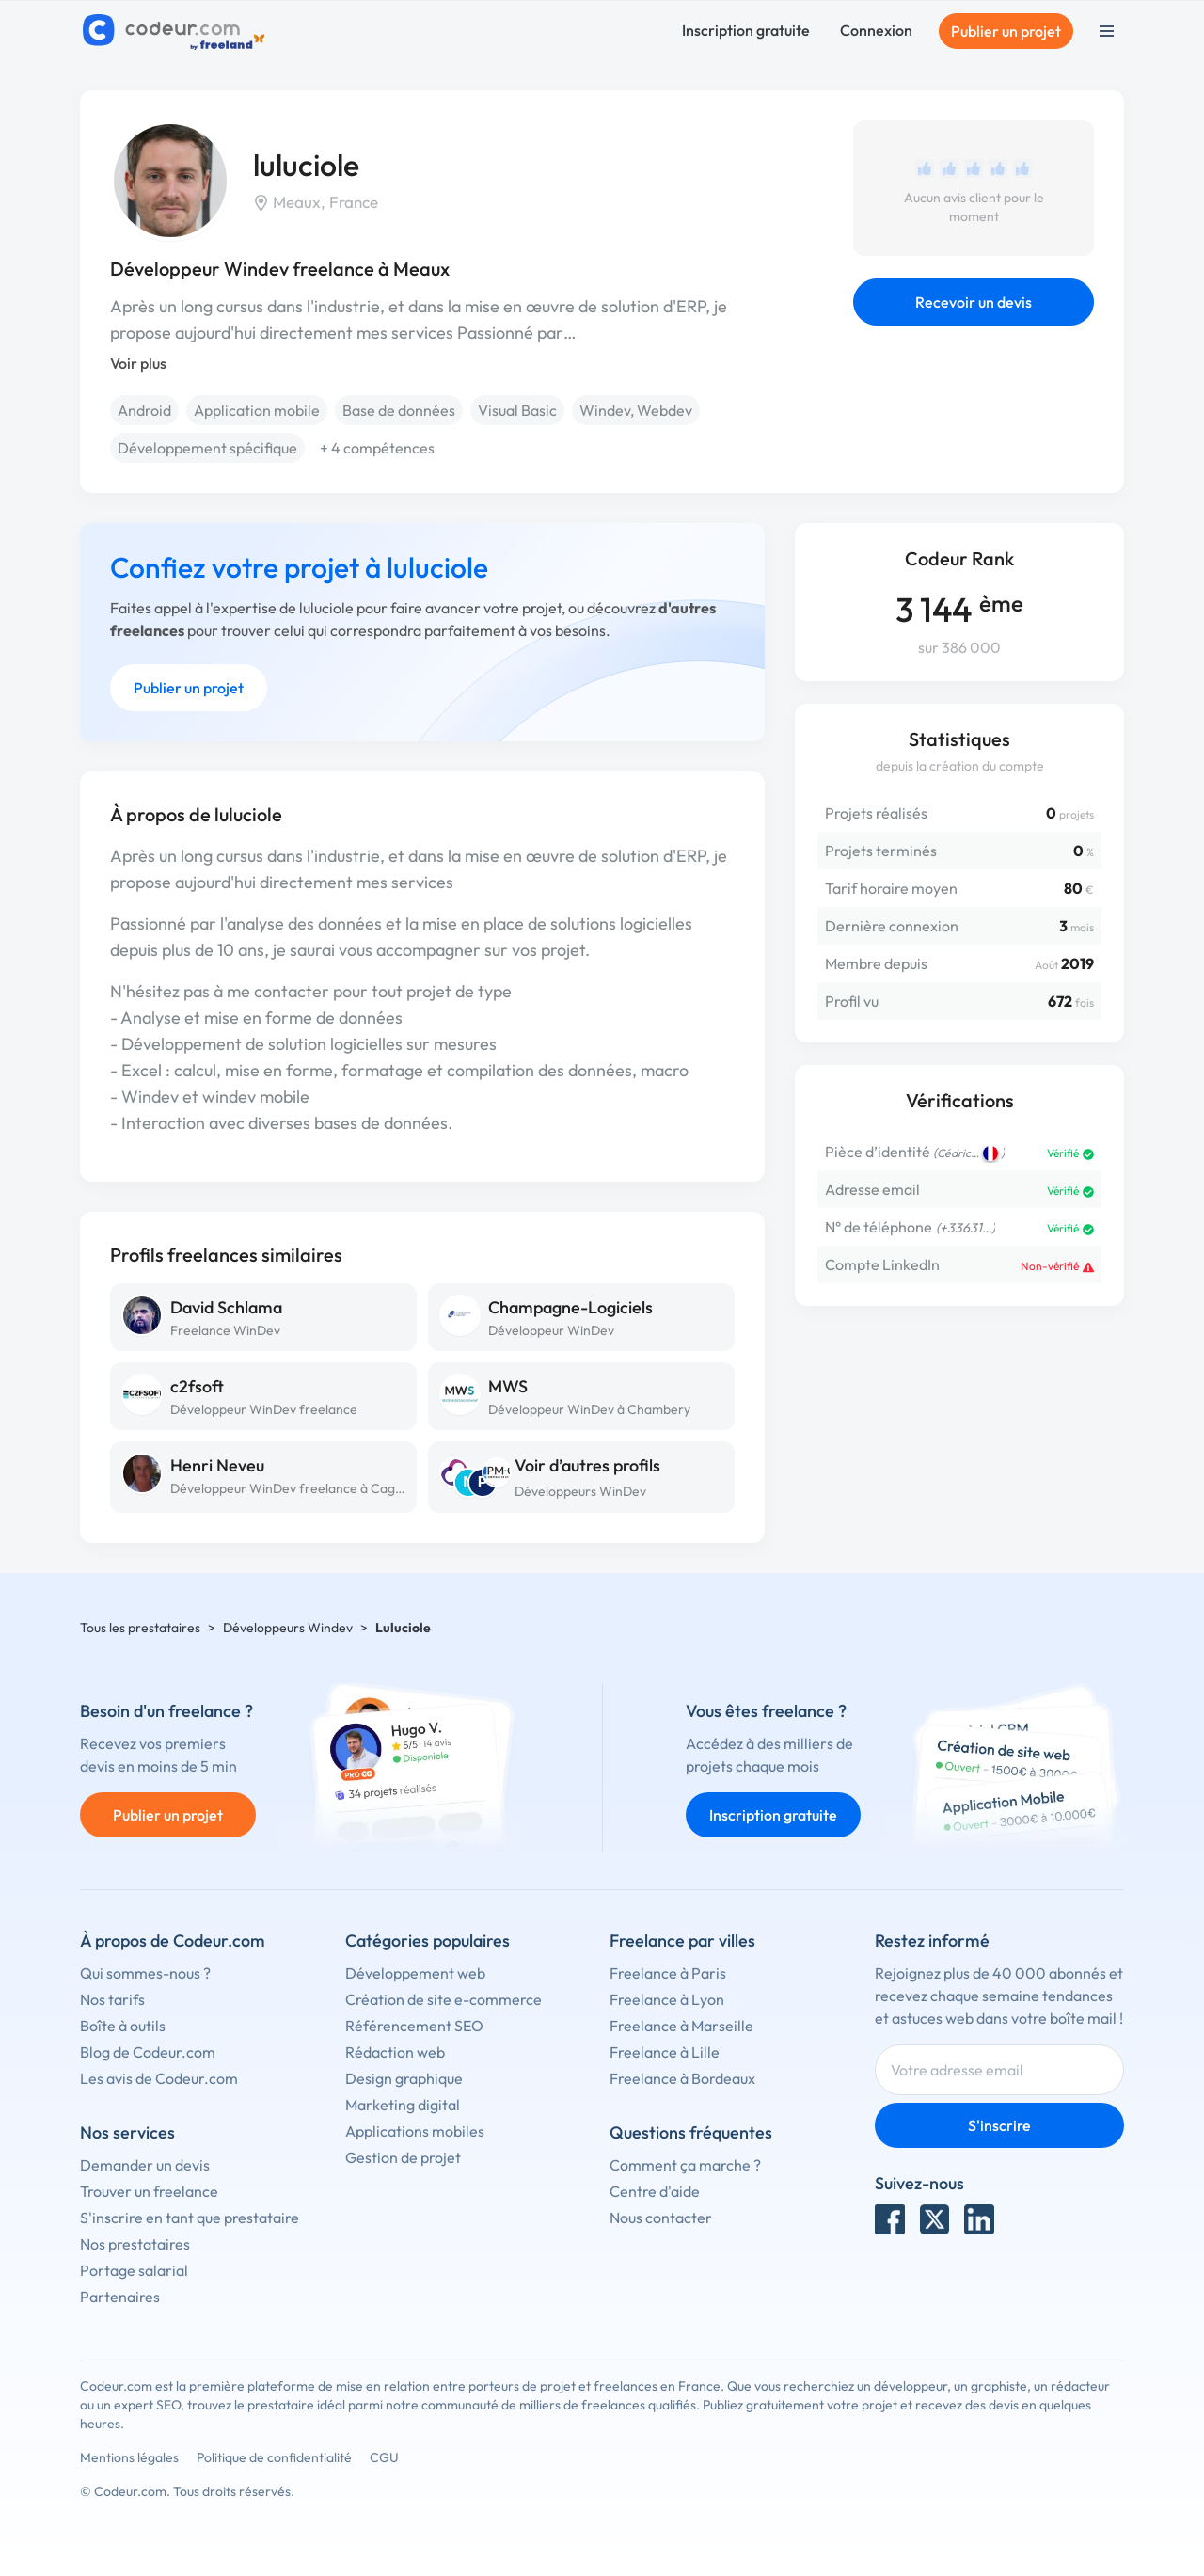  Describe the element at coordinates (580, 1491) in the screenshot. I see `Développeurs WinDev` at that location.